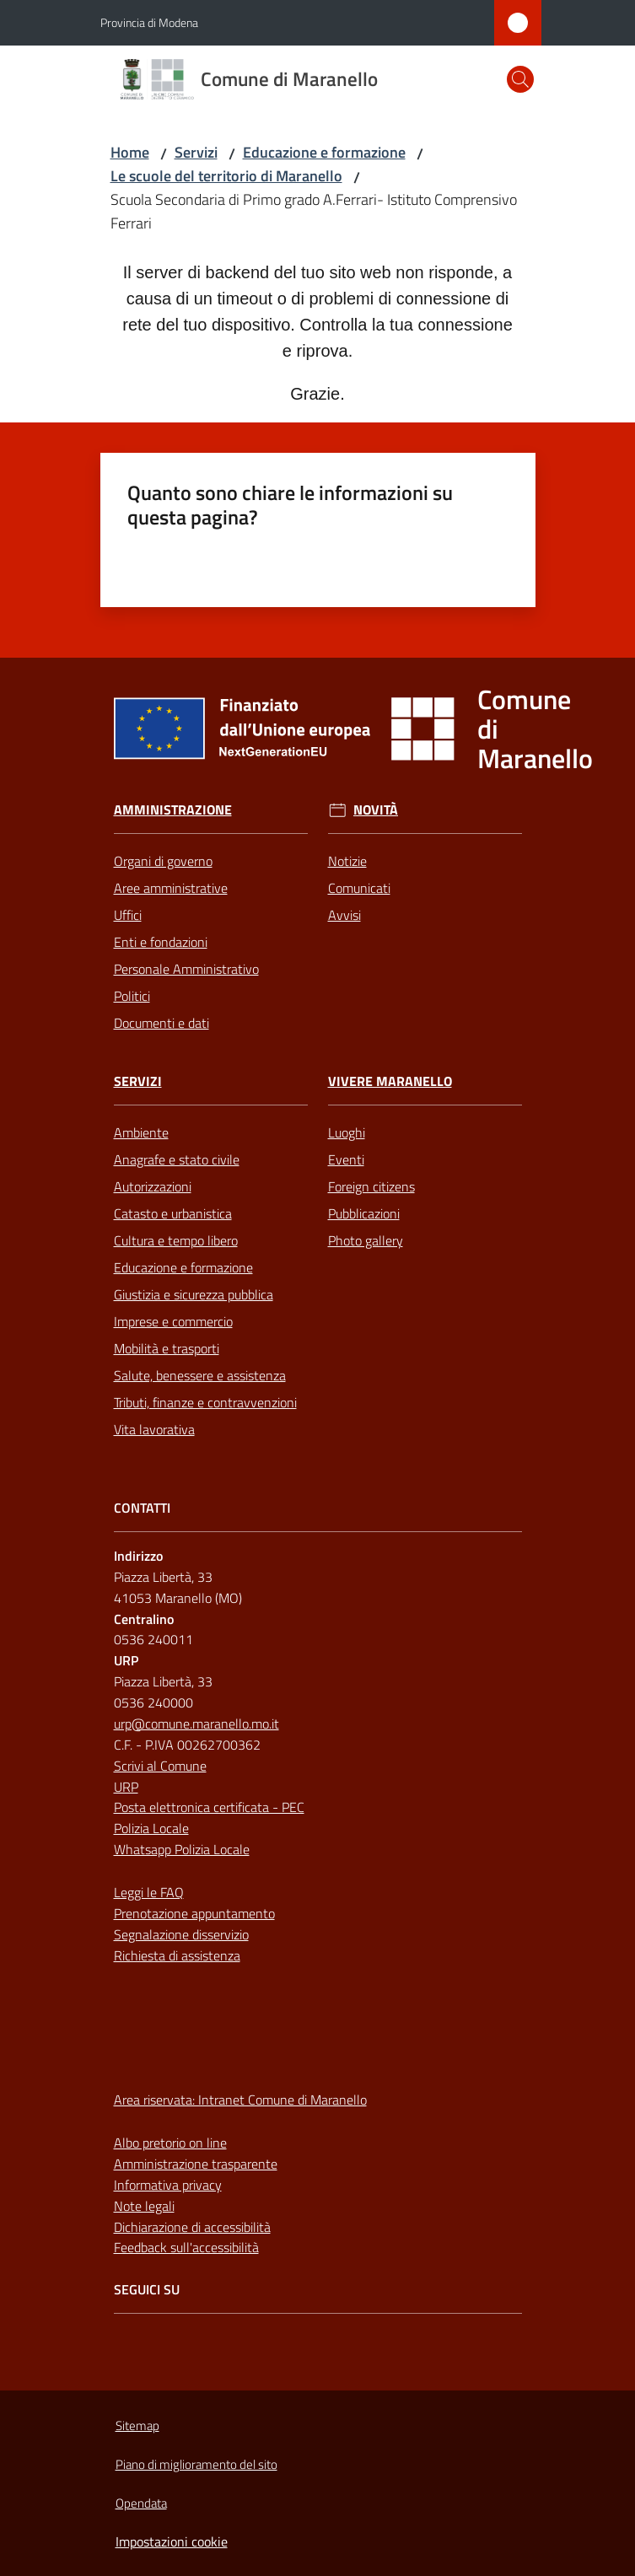 The width and height of the screenshot is (635, 2576). What do you see at coordinates (154, 1429) in the screenshot?
I see `Vita lavorativa` at bounding box center [154, 1429].